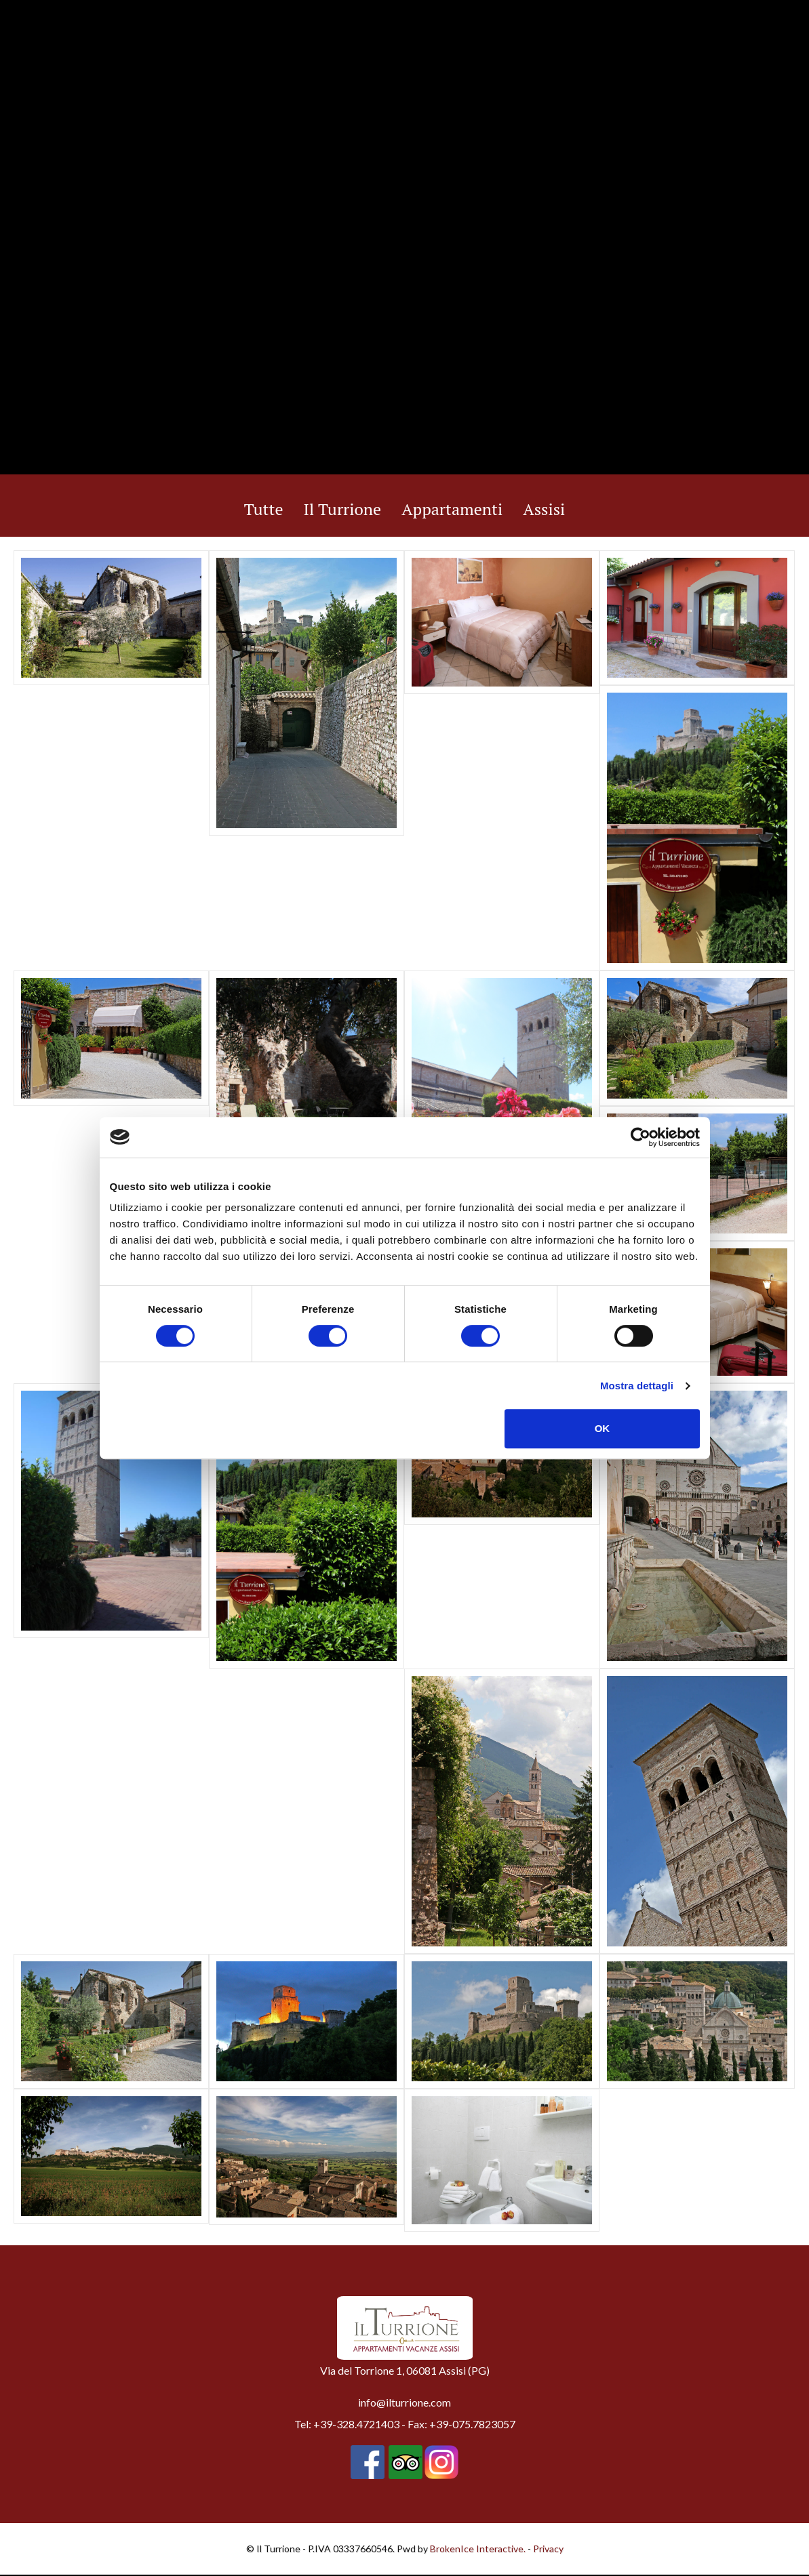 The height and width of the screenshot is (2576, 809). I want to click on Mostra dettagli, so click(636, 1385).